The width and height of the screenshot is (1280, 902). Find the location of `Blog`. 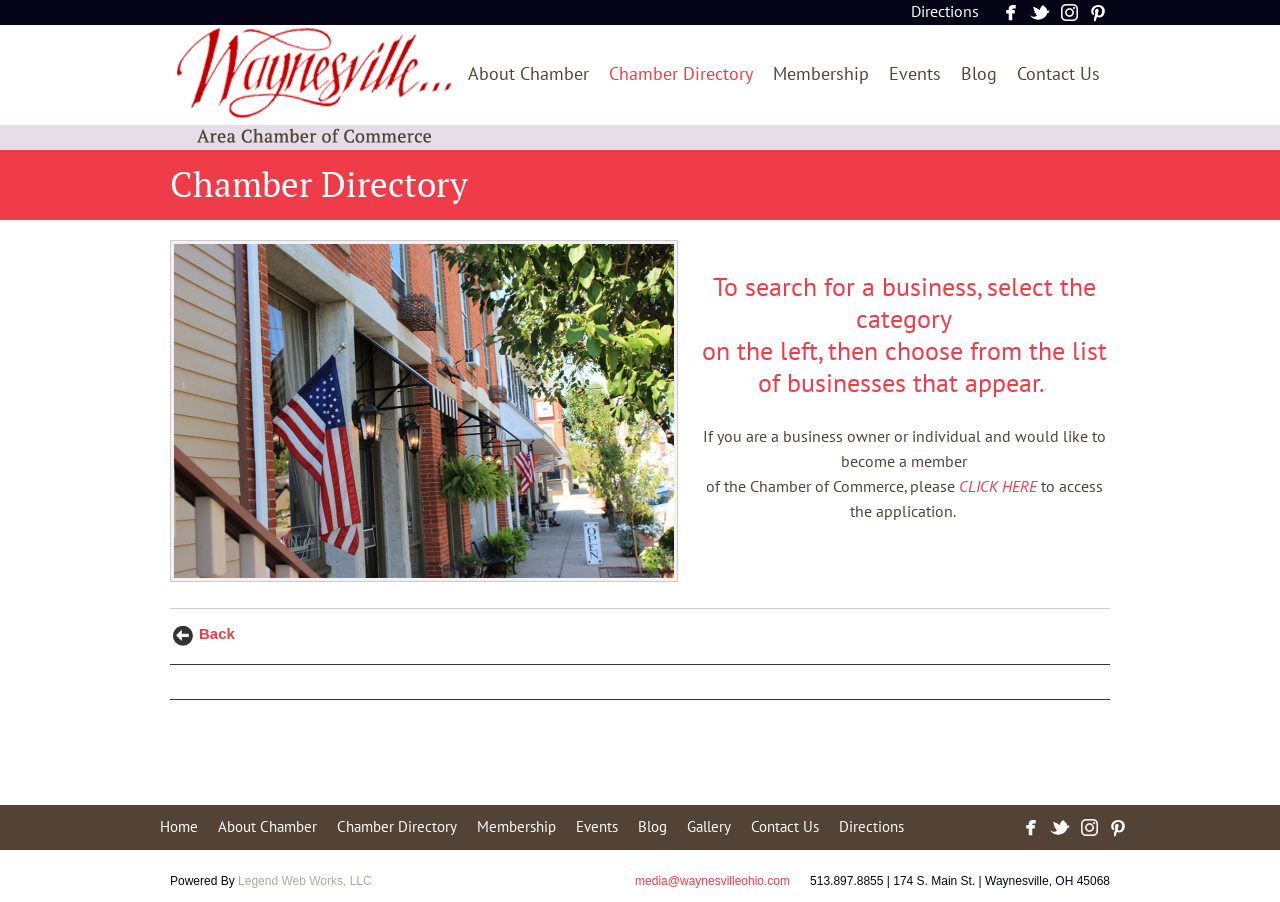

Blog is located at coordinates (979, 74).